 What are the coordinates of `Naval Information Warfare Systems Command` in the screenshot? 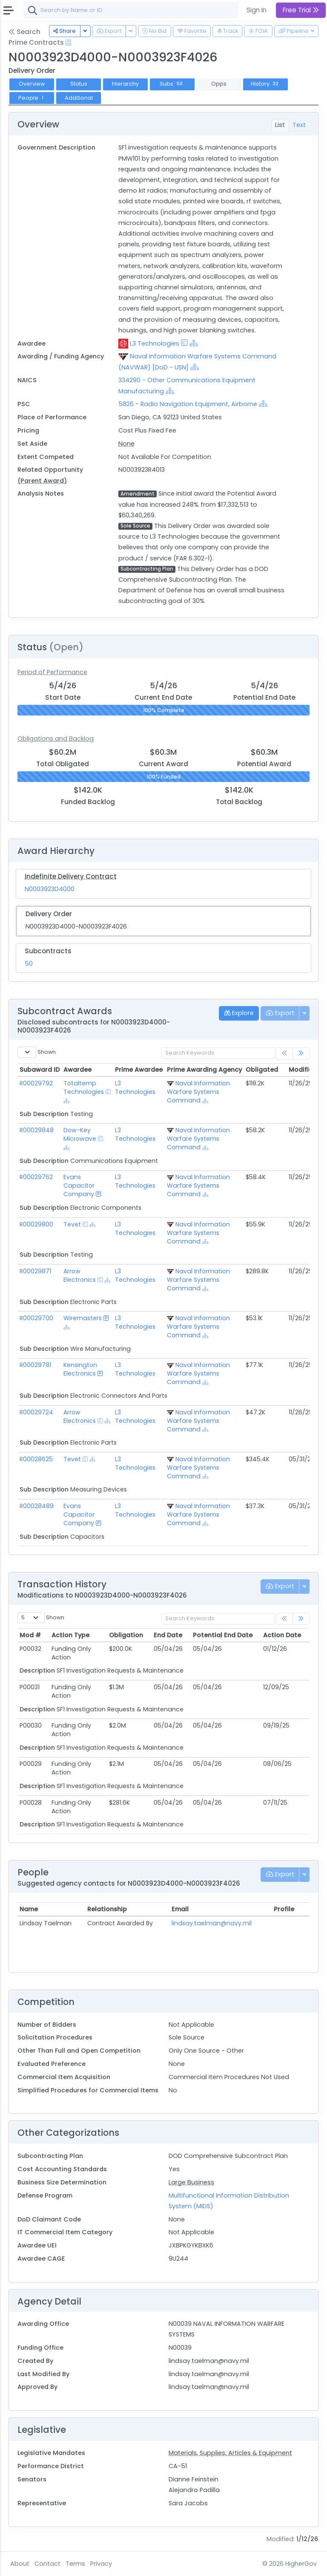 It's located at (198, 1092).